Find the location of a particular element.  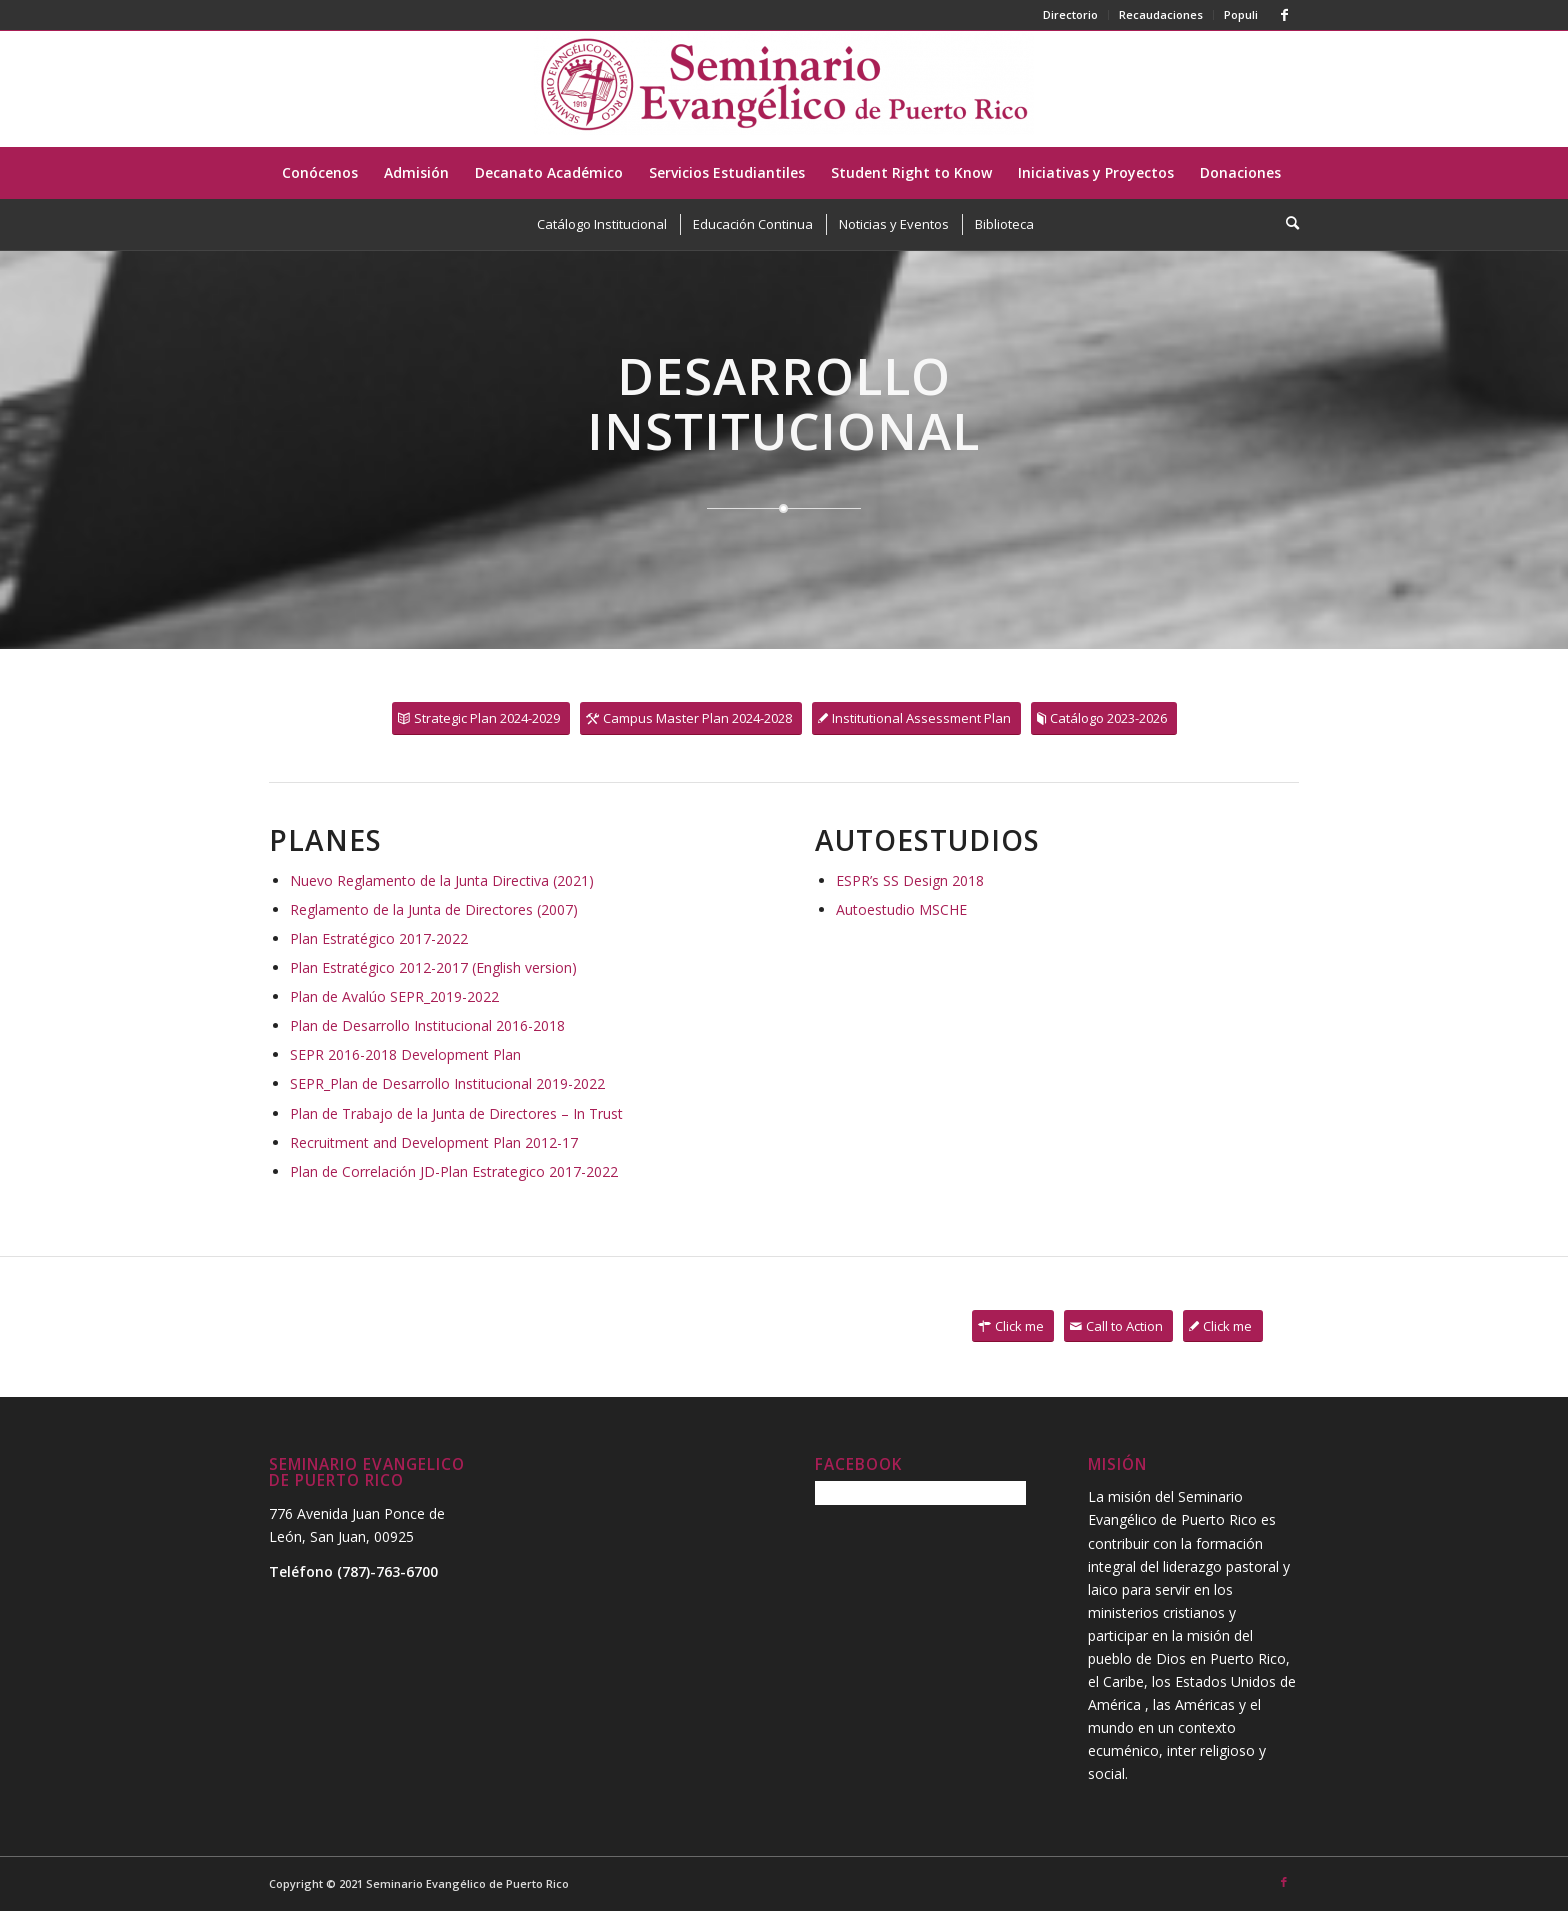

[menuitem] is located at coordinates (1071, 15).